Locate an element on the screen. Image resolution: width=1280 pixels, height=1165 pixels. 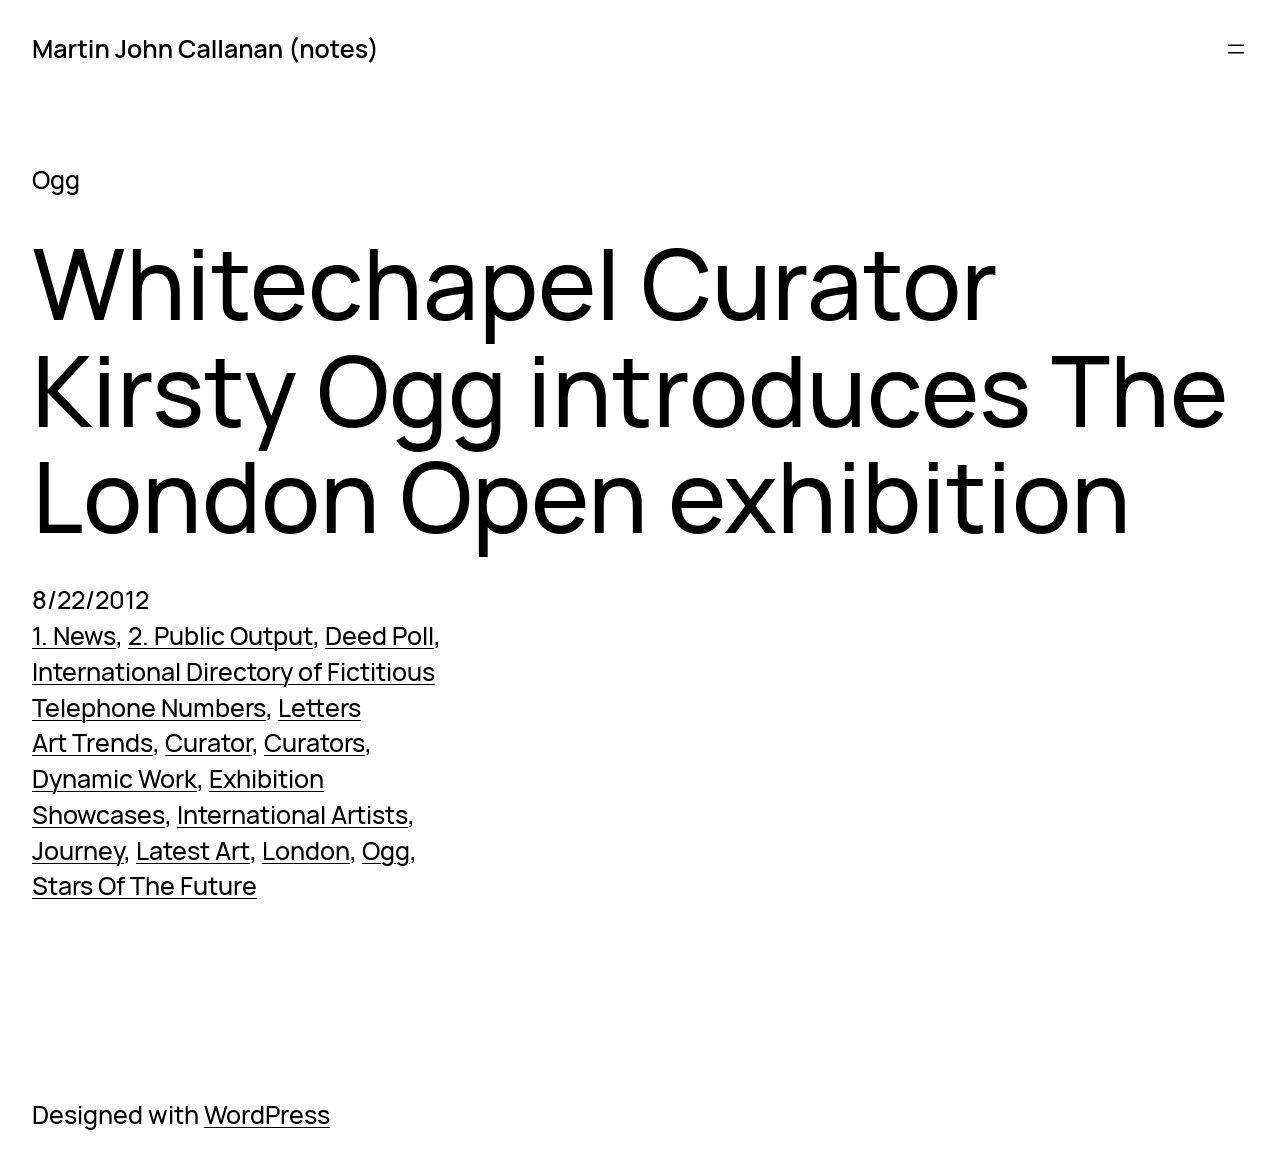
2. Public Output is located at coordinates (220, 635).